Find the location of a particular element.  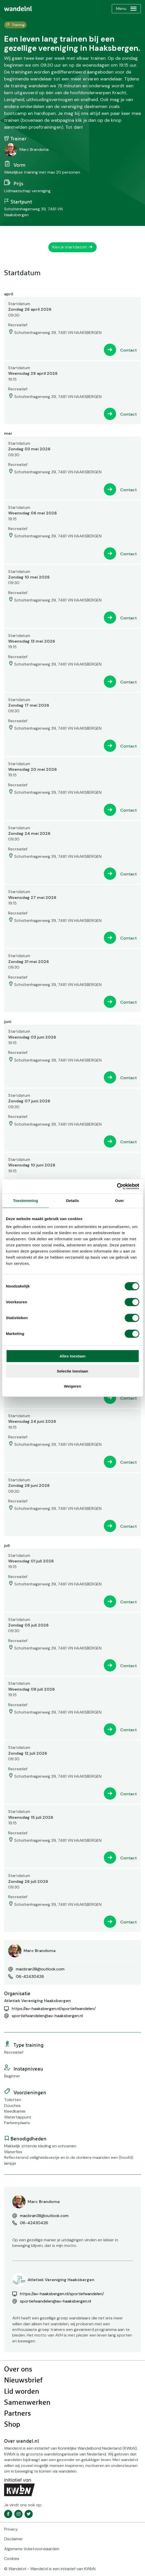

Kies je startdatum is located at coordinates (69, 247).